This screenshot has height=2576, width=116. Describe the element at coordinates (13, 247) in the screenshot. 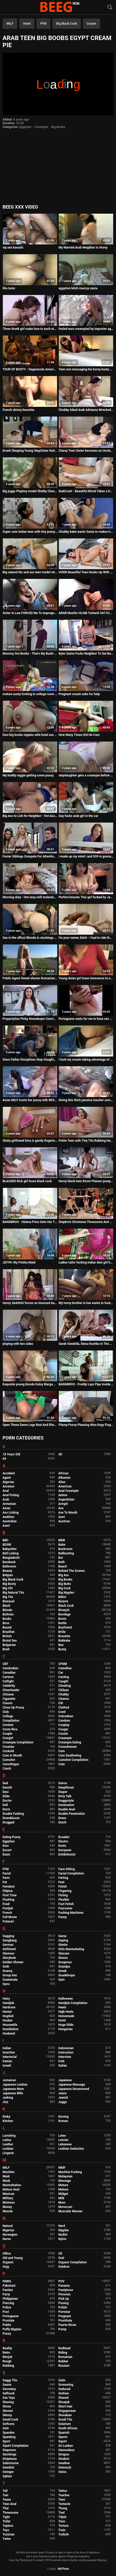

I see `vip sex karachi` at that location.